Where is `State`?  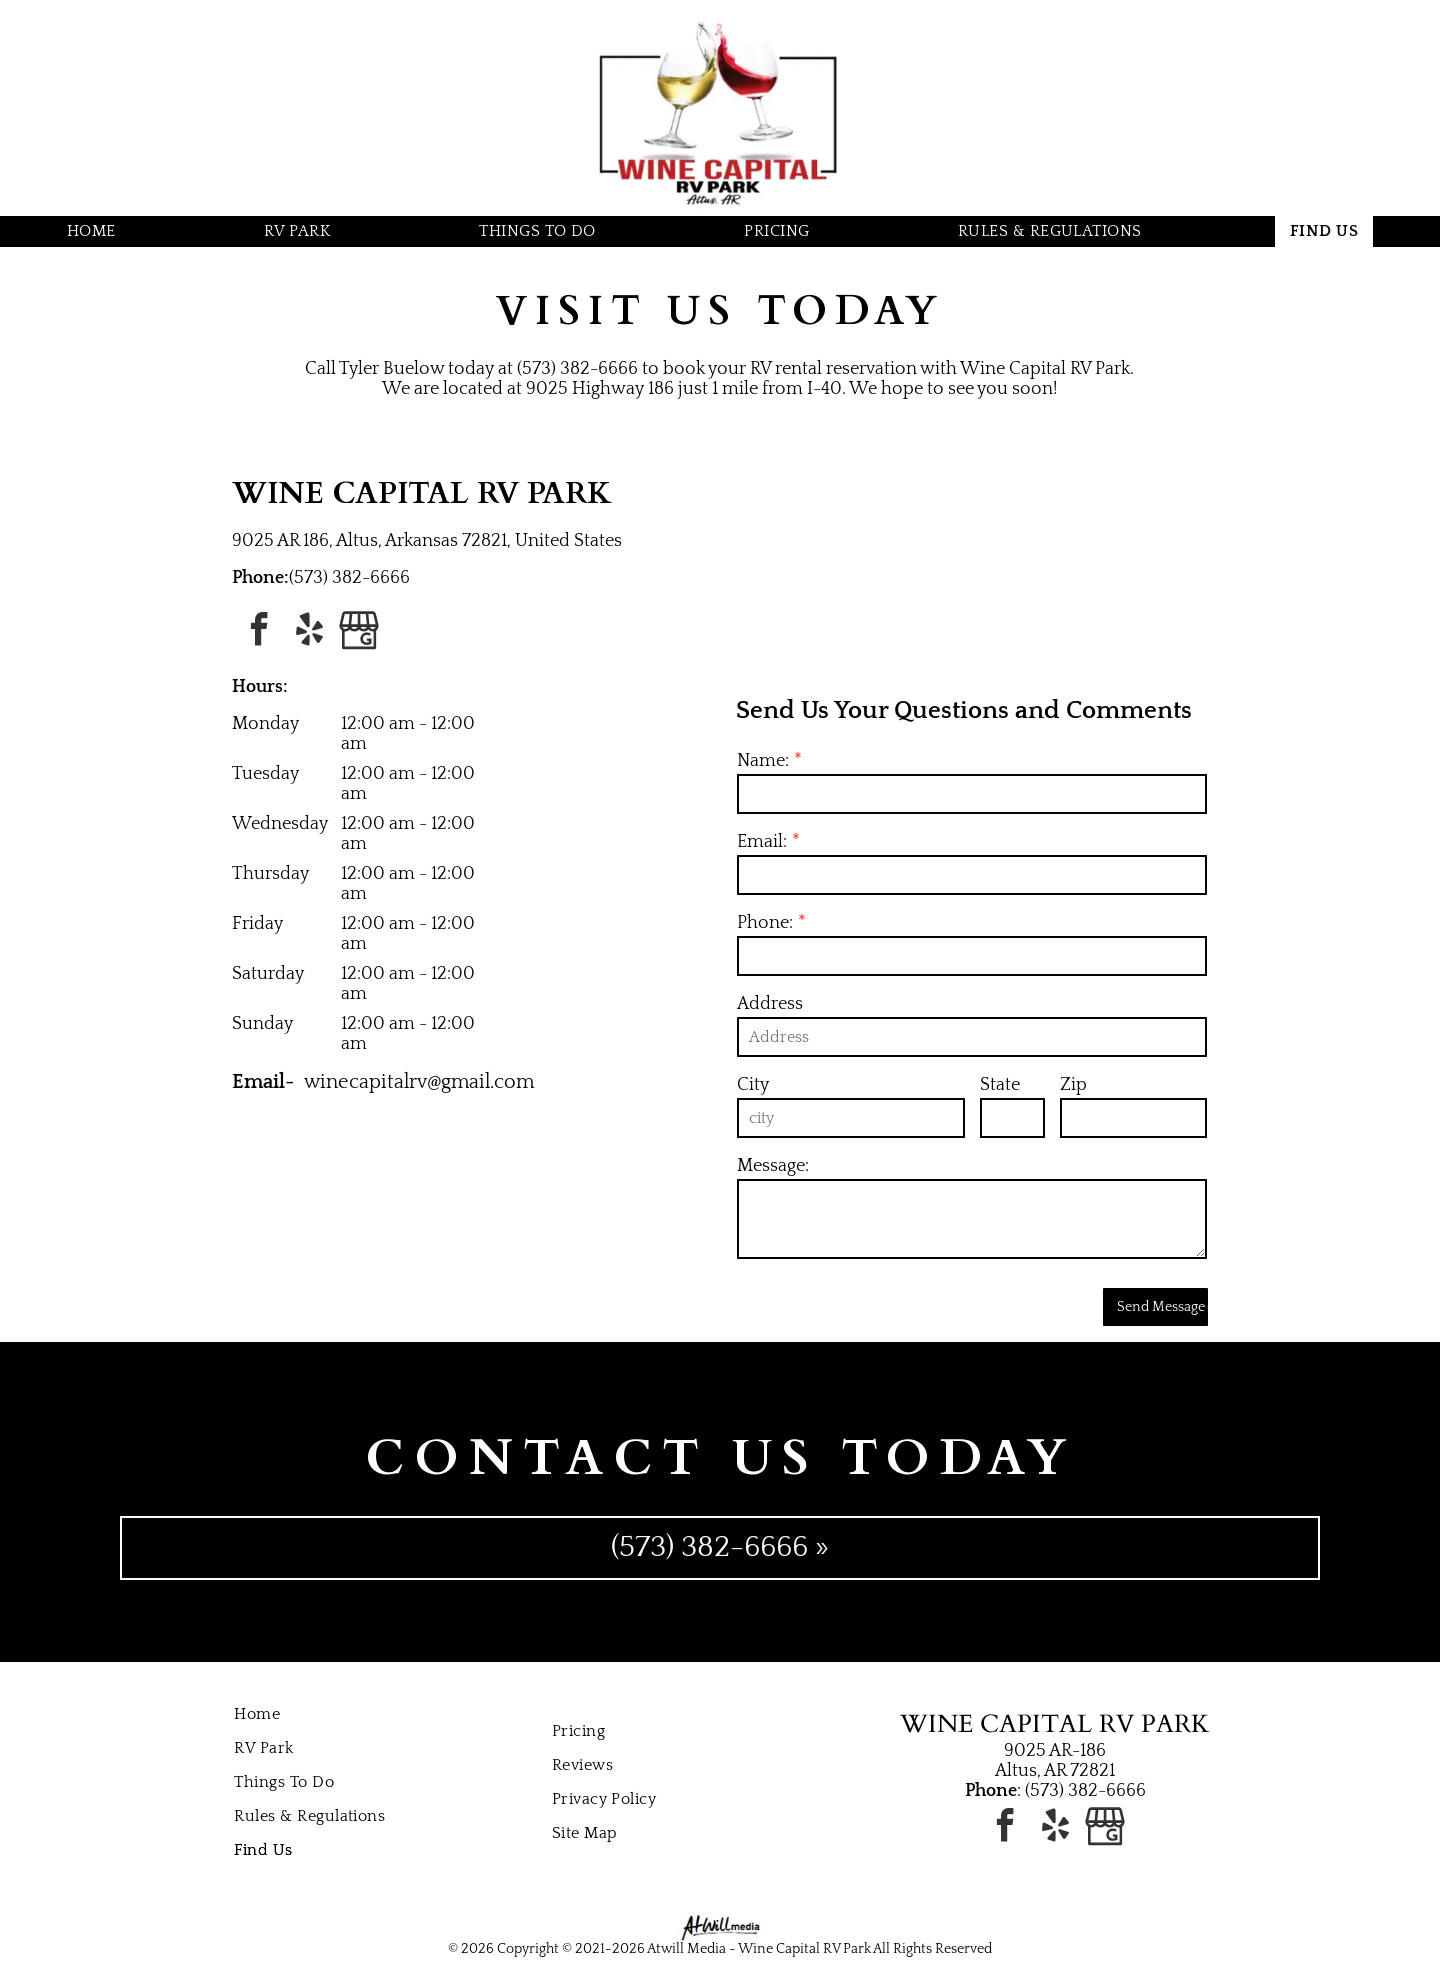 State is located at coordinates (1000, 1085).